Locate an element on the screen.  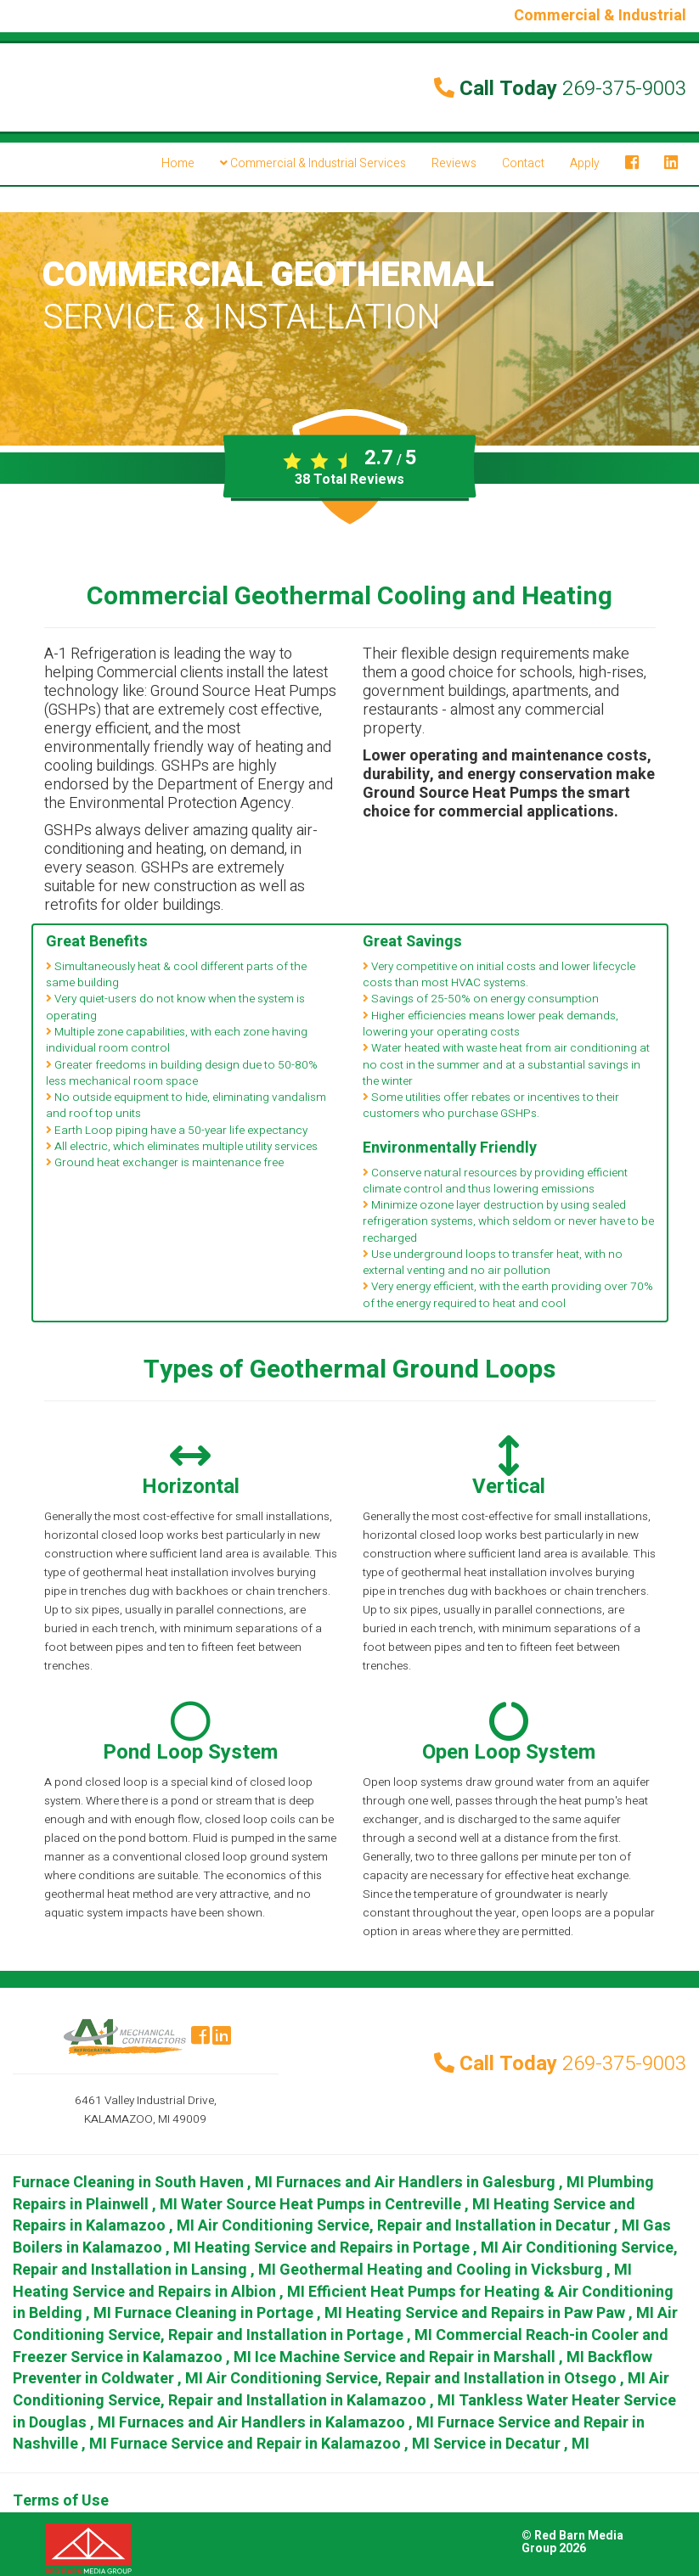
Call Today is located at coordinates (560, 89).